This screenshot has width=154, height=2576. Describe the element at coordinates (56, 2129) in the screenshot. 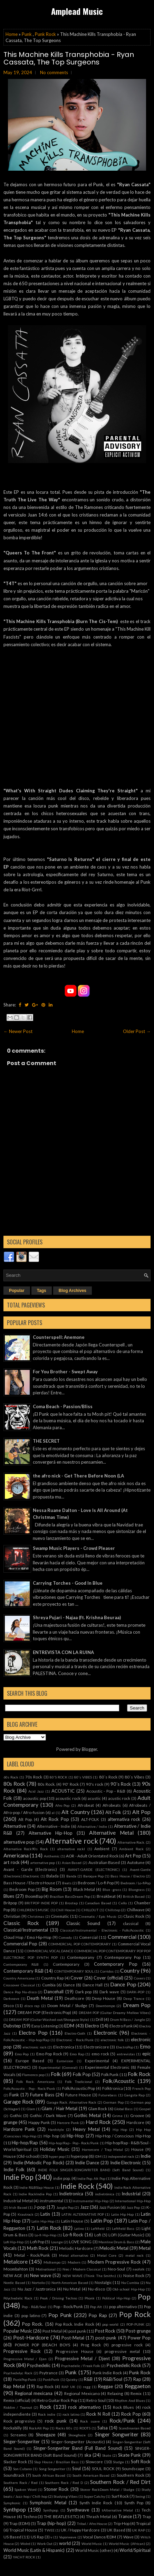

I see `Hardstyle` at that location.